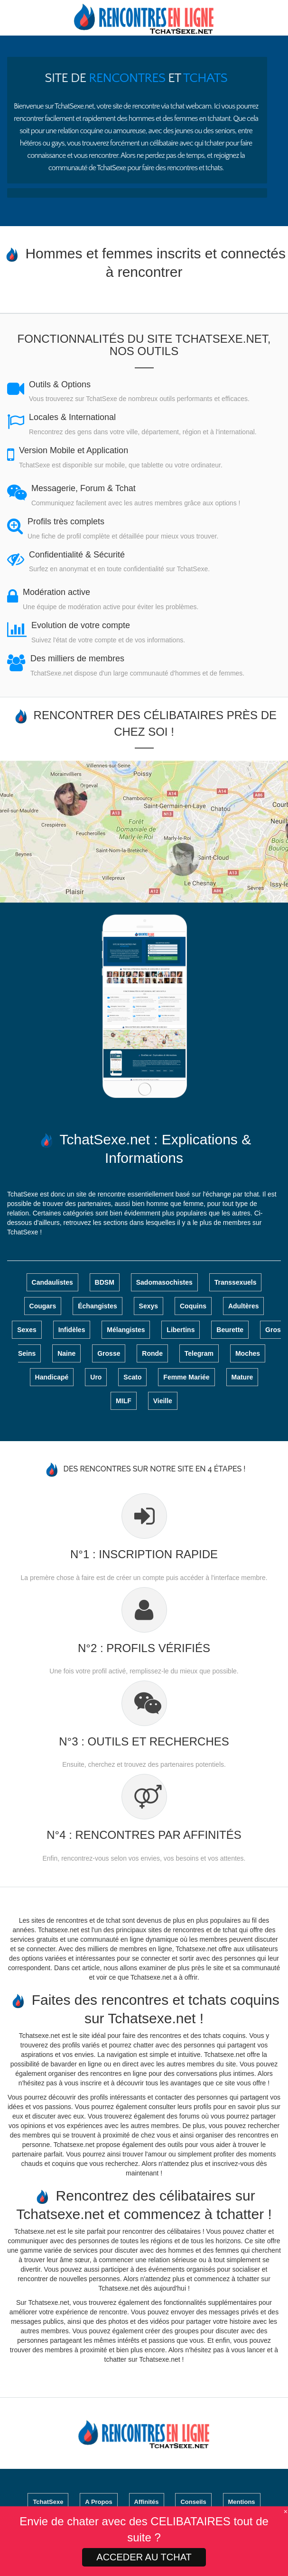 This screenshot has width=288, height=2576. What do you see at coordinates (193, 2501) in the screenshot?
I see `Conseils` at bounding box center [193, 2501].